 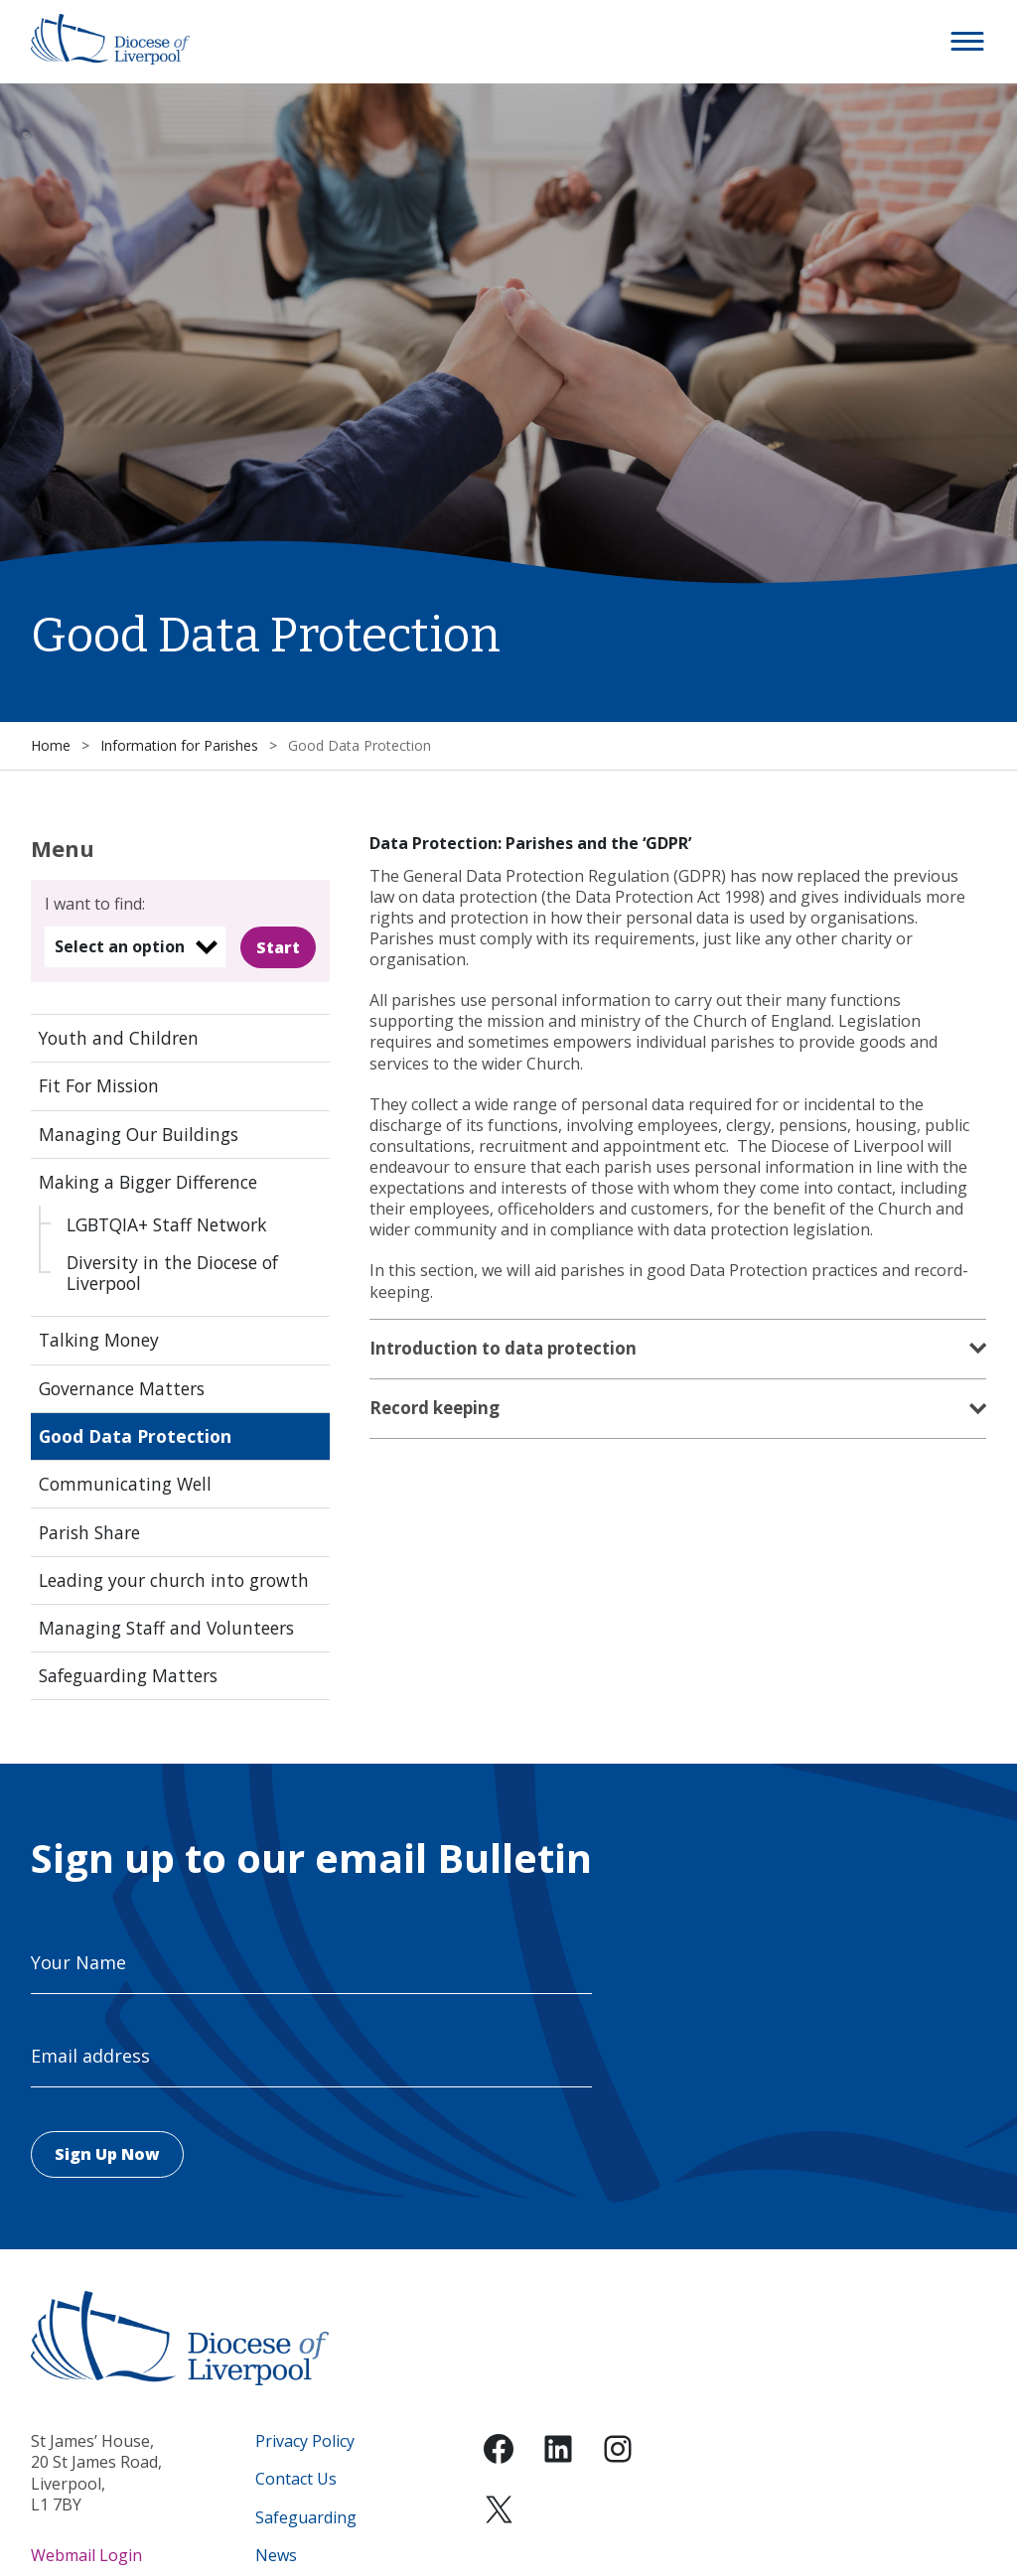 I want to click on Good Data Protection, so click(x=135, y=1436).